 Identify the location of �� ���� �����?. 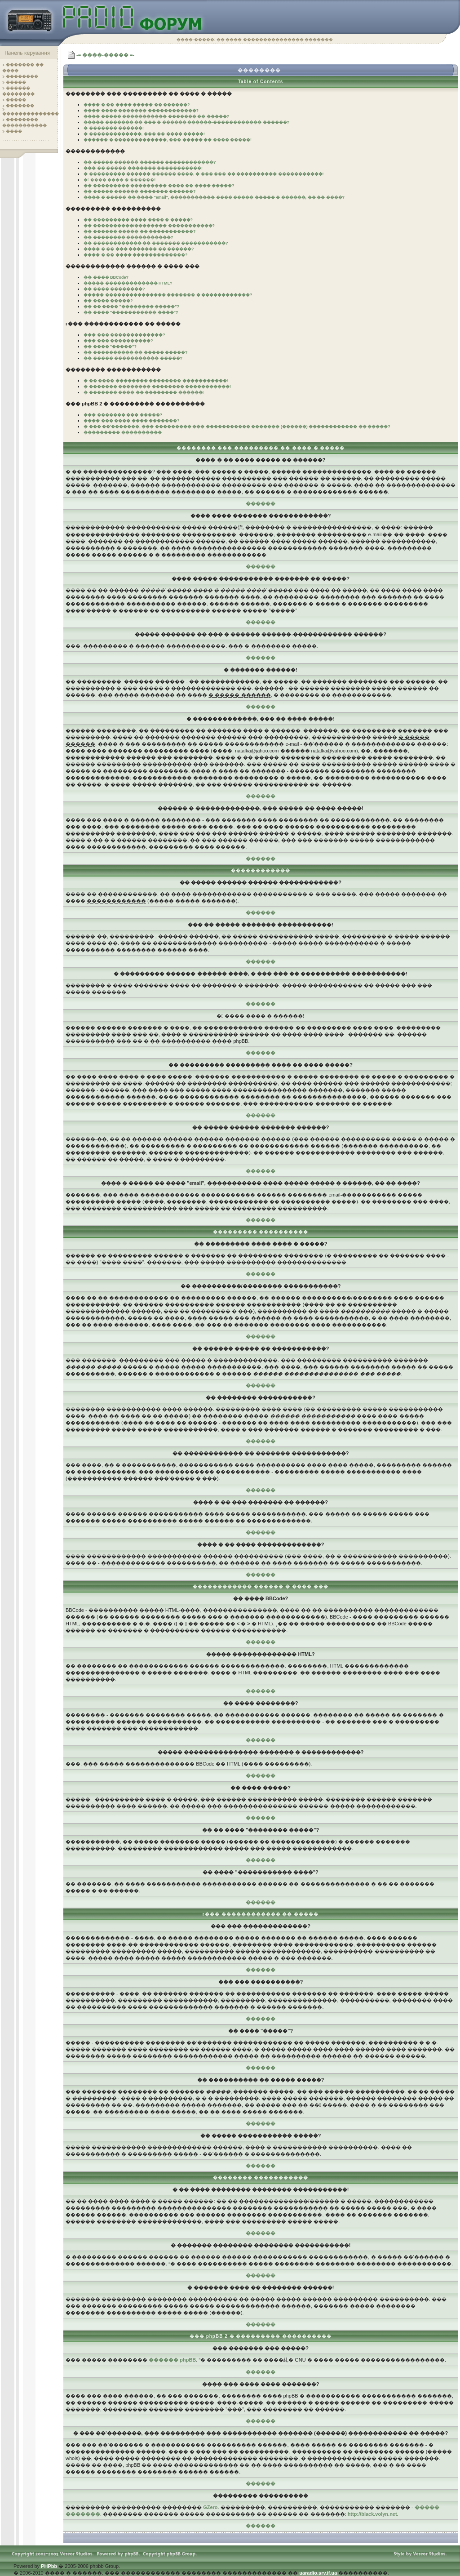
(108, 300).